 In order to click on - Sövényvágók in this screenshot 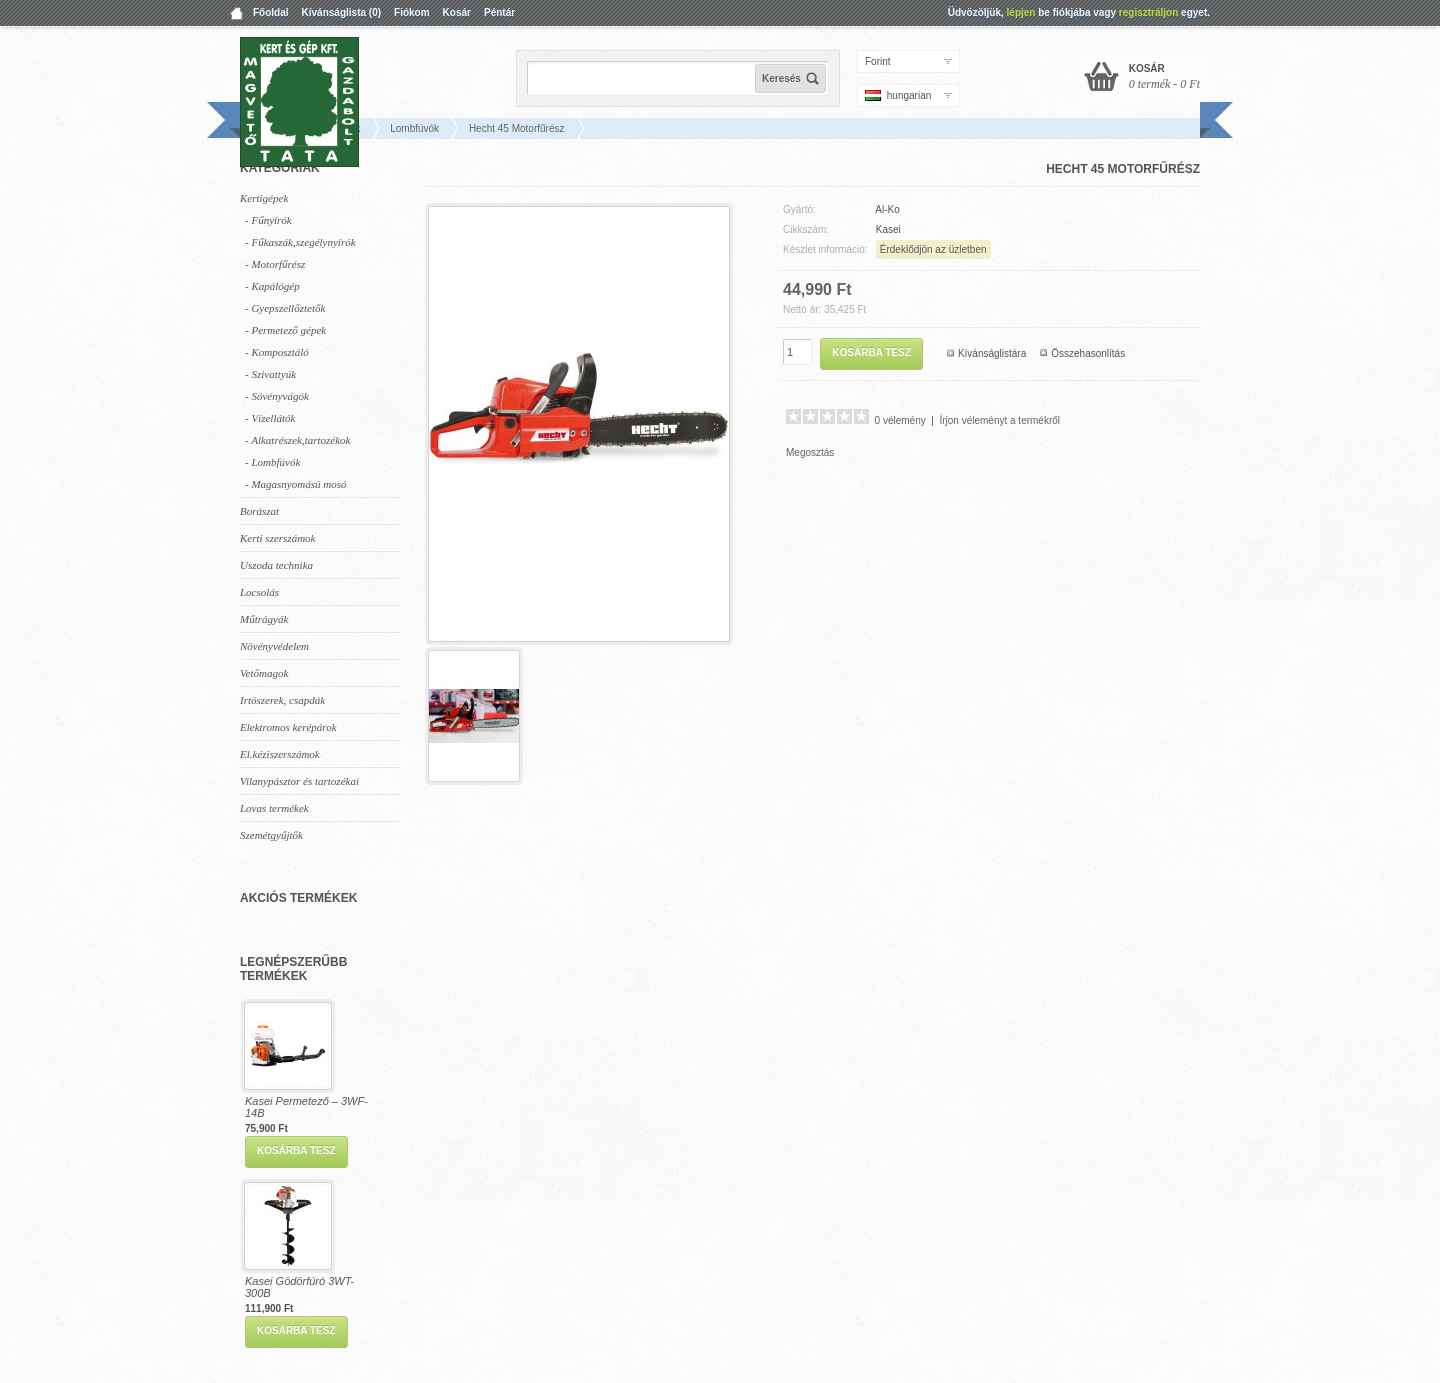, I will do `click(277, 396)`.